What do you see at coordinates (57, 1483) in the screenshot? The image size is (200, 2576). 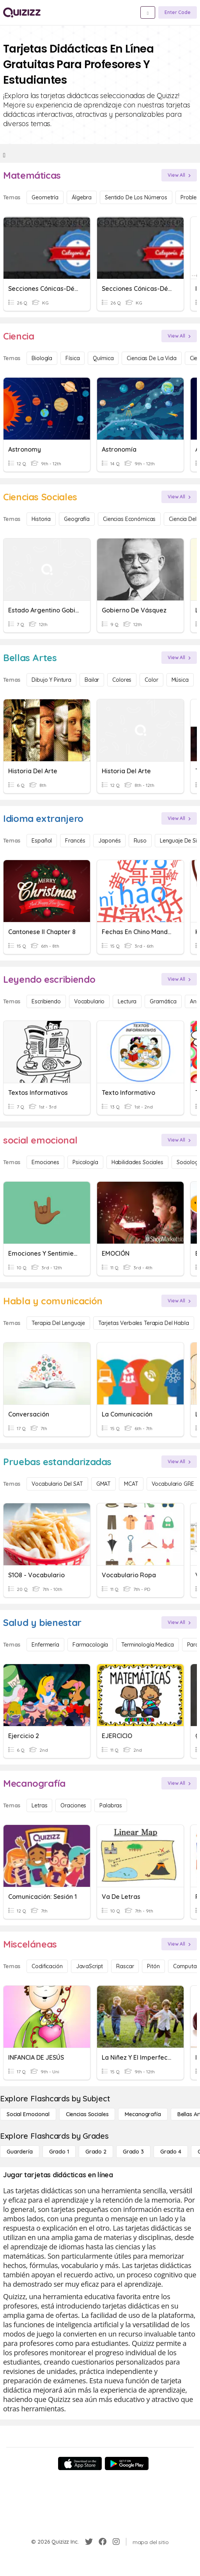 I see `Vocabulario del SAT` at bounding box center [57, 1483].